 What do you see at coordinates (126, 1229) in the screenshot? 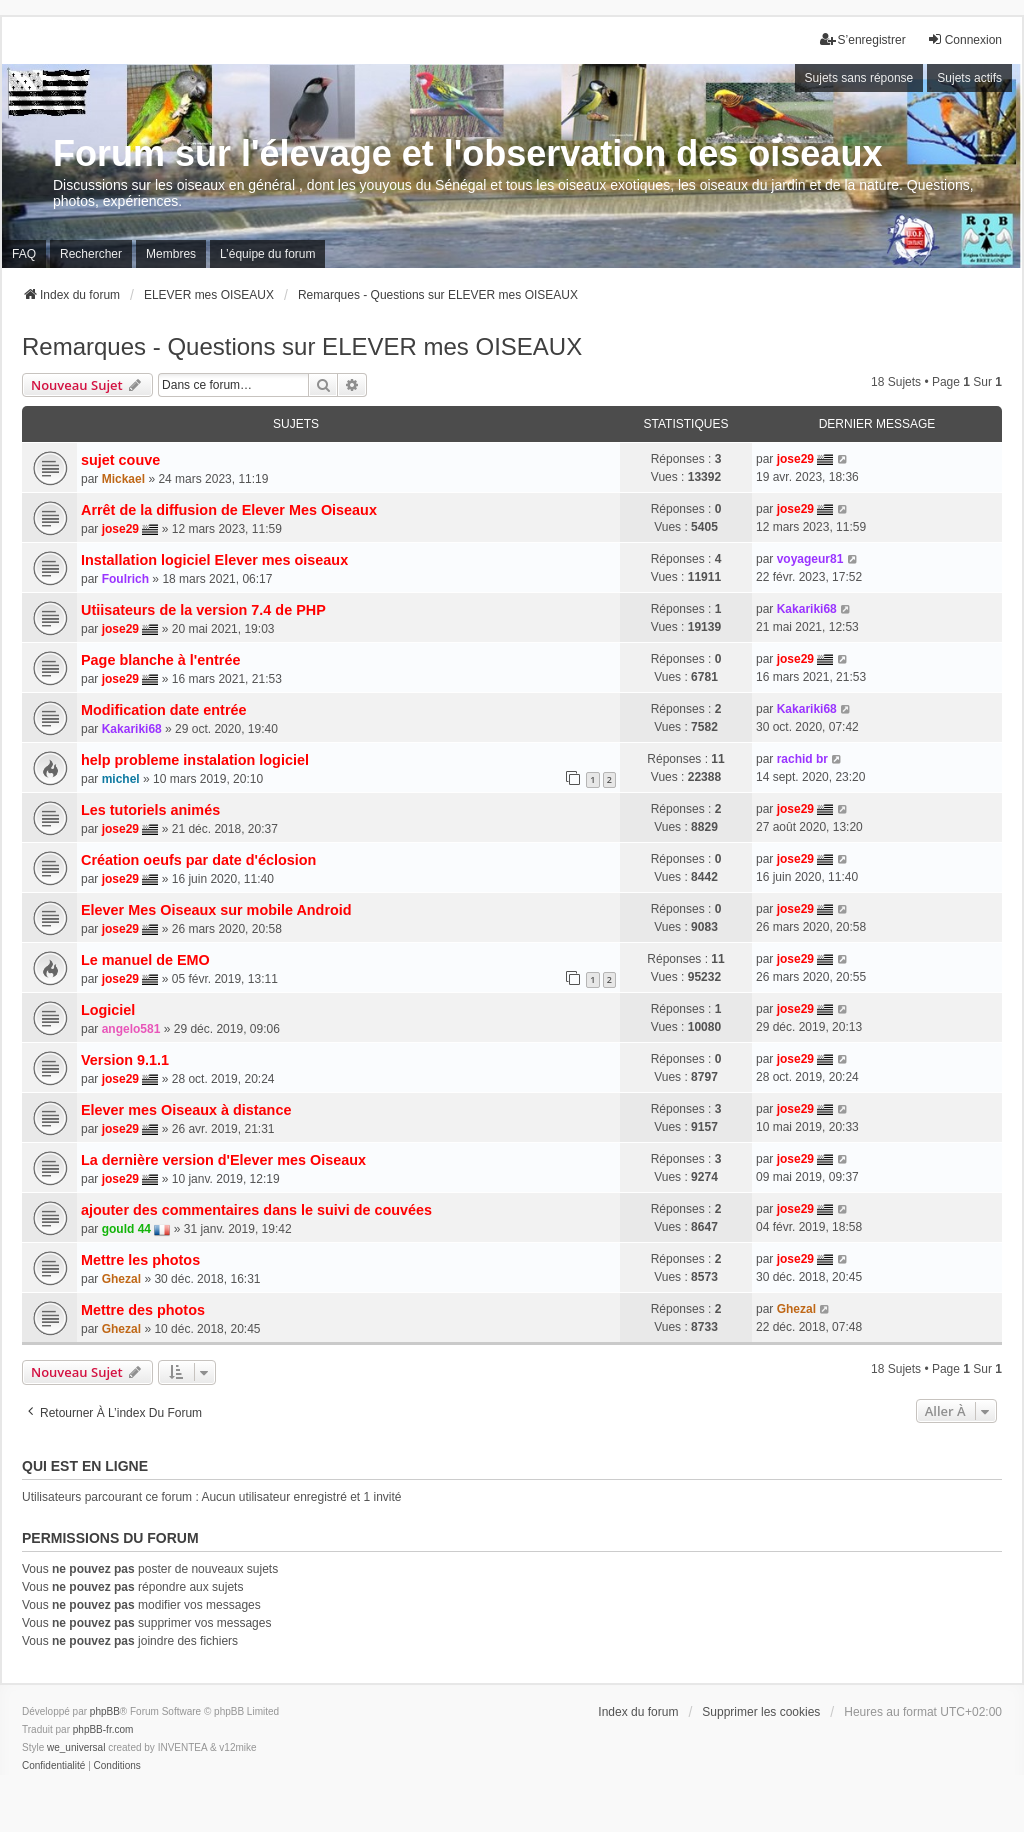
I see `gould 44` at bounding box center [126, 1229].